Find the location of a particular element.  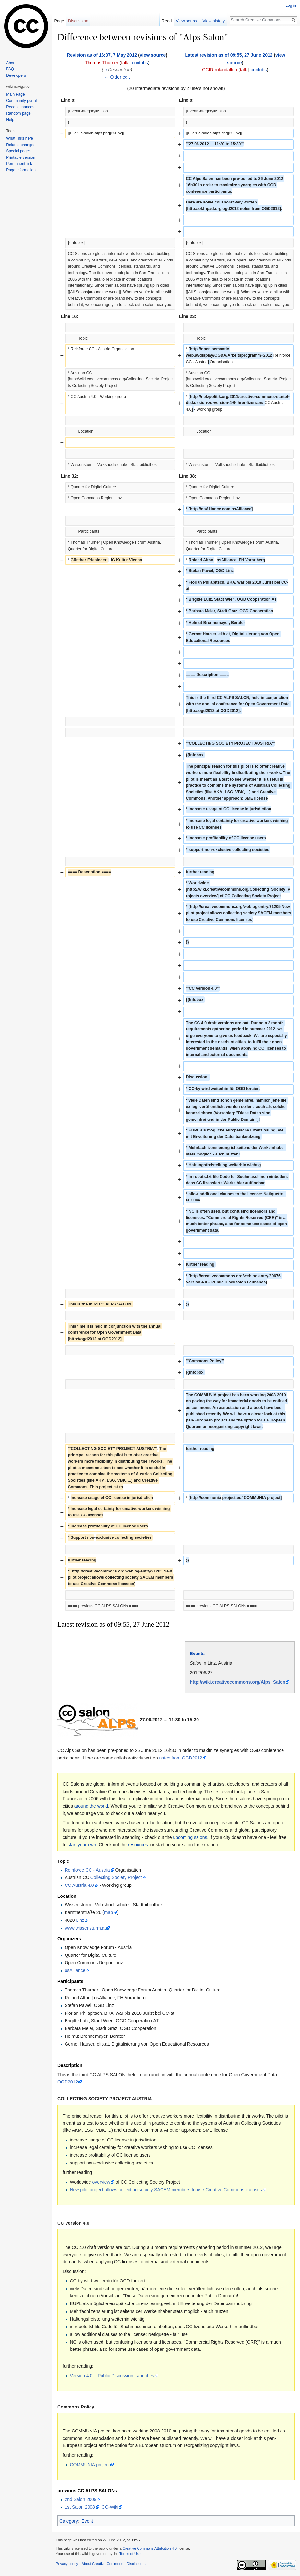

Latest revision as of 09:55, 27 June 2012 is located at coordinates (229, 55).